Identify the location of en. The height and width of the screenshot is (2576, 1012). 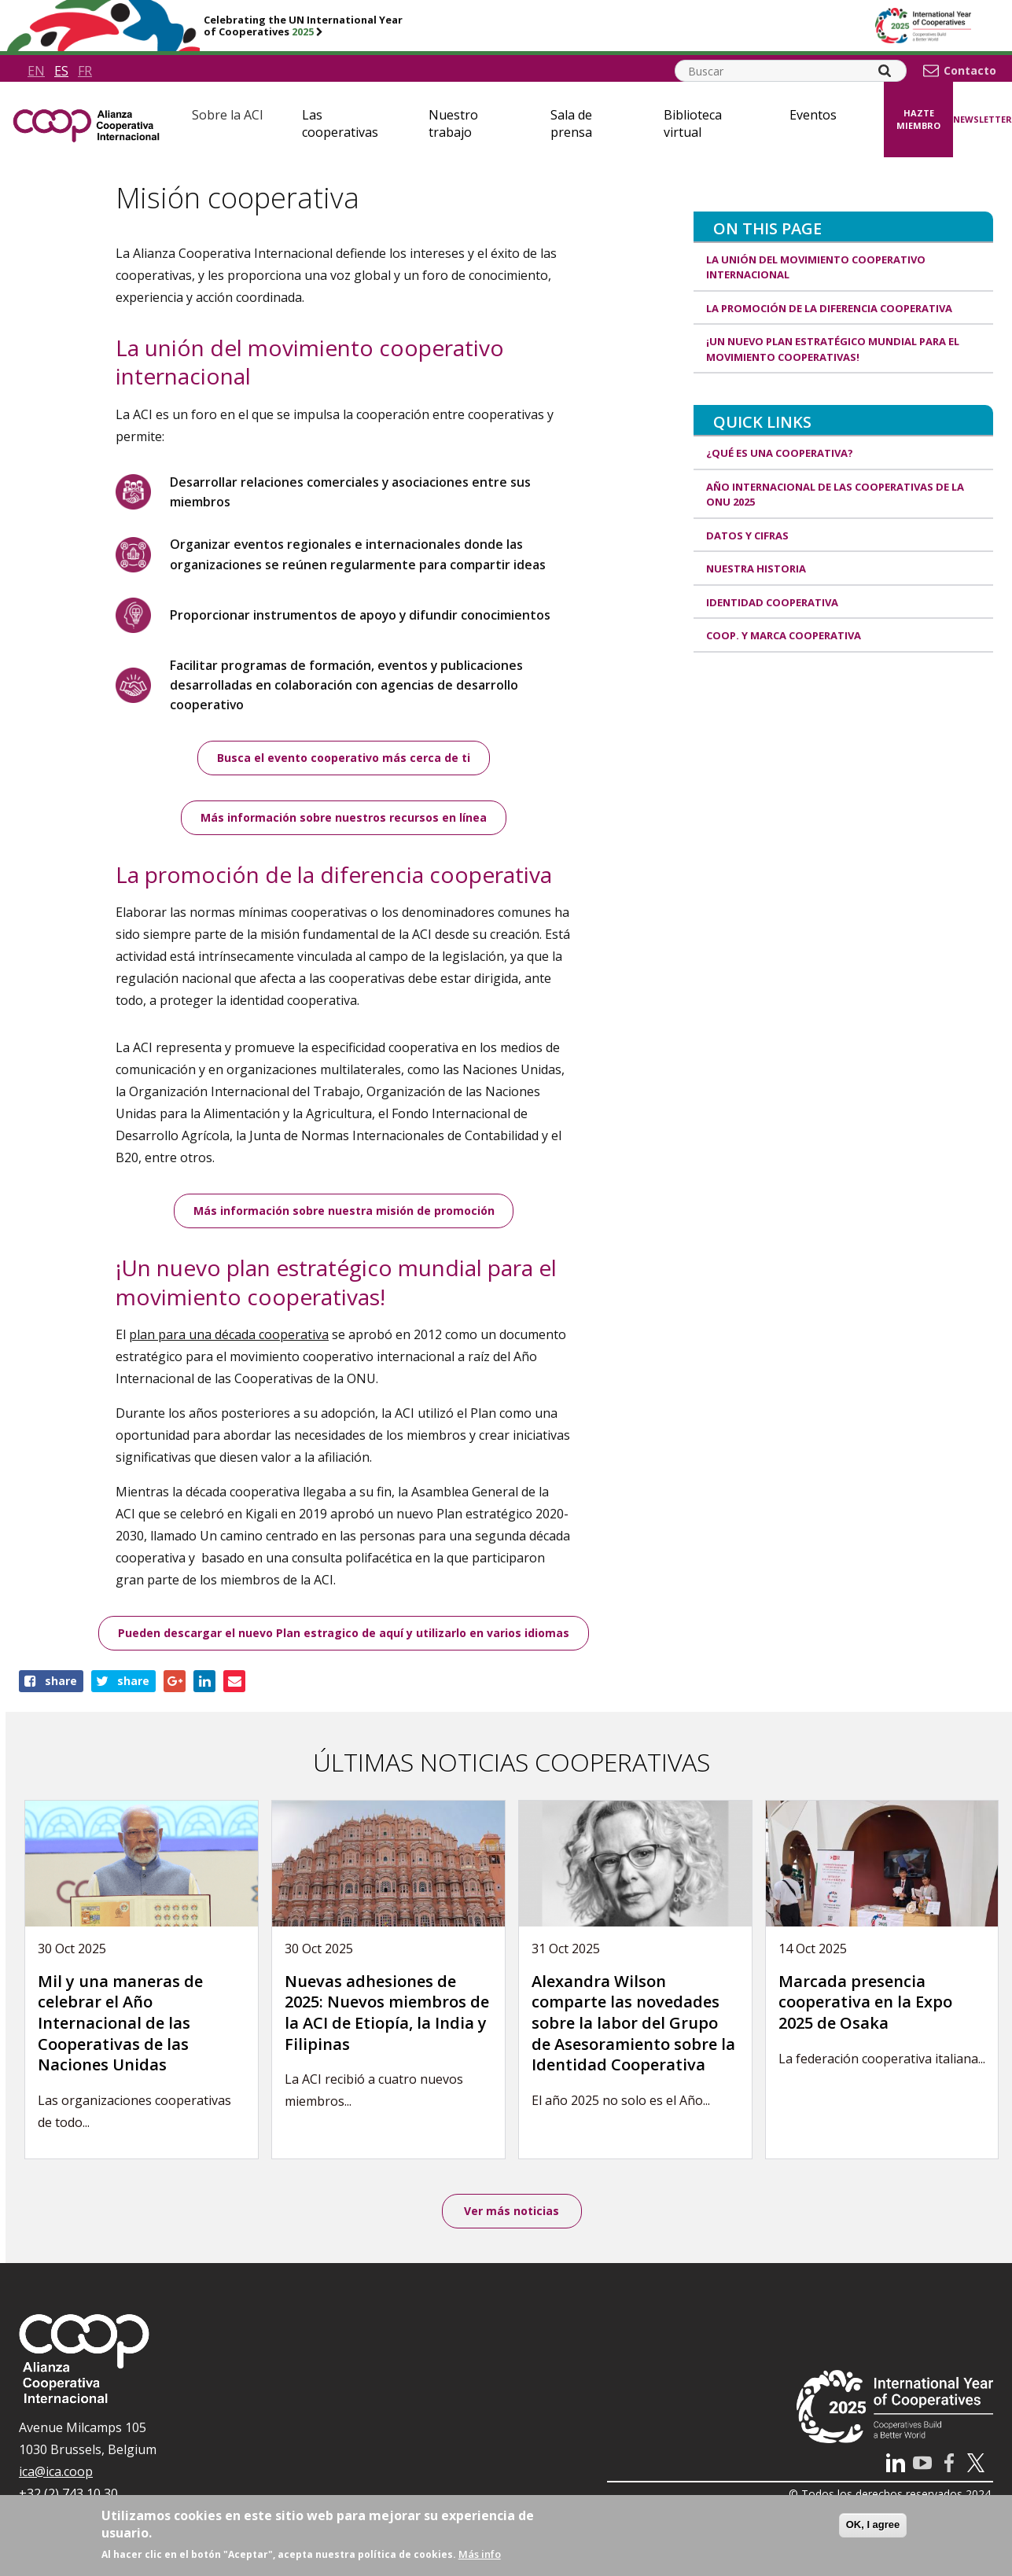
(36, 70).